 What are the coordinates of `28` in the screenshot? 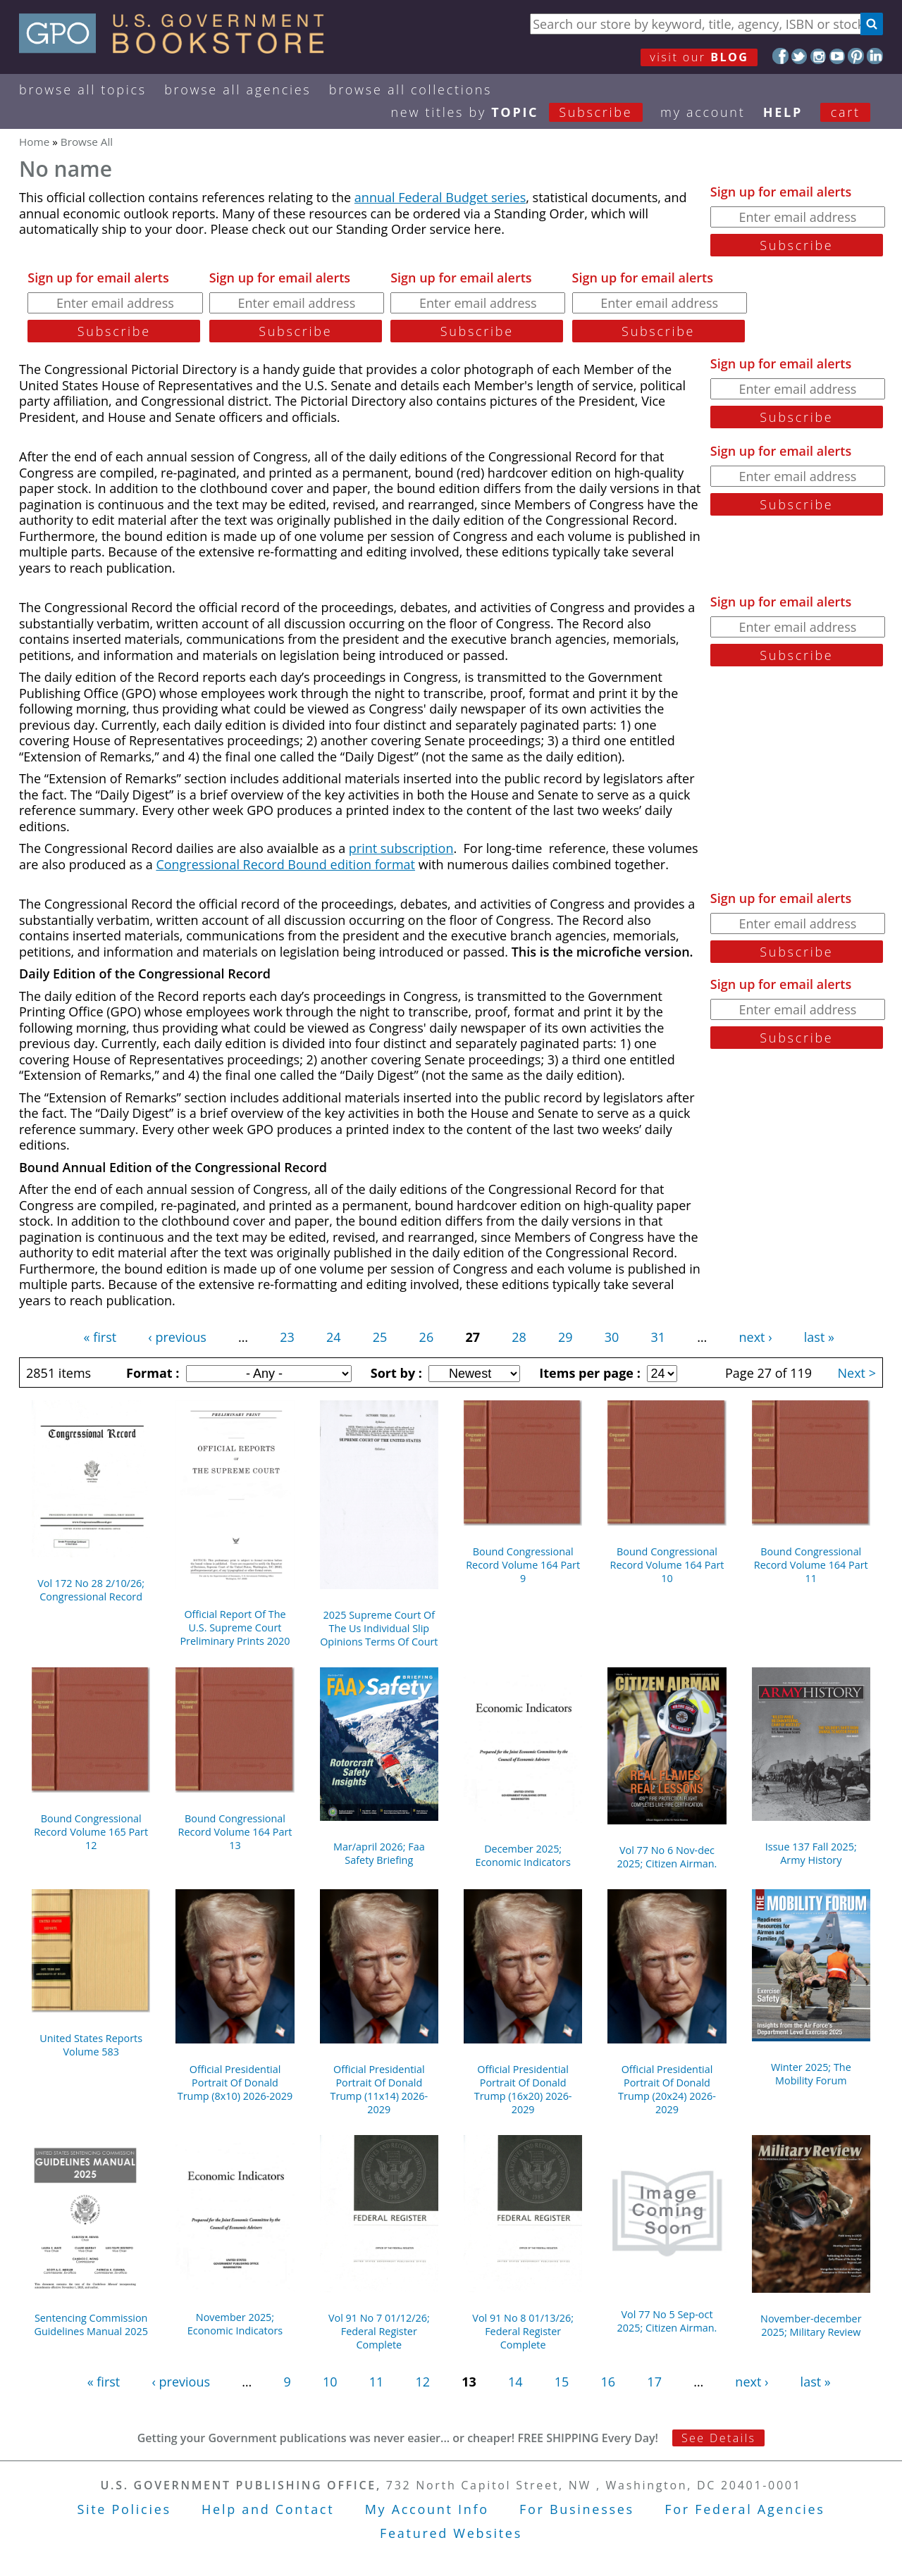 It's located at (519, 1337).